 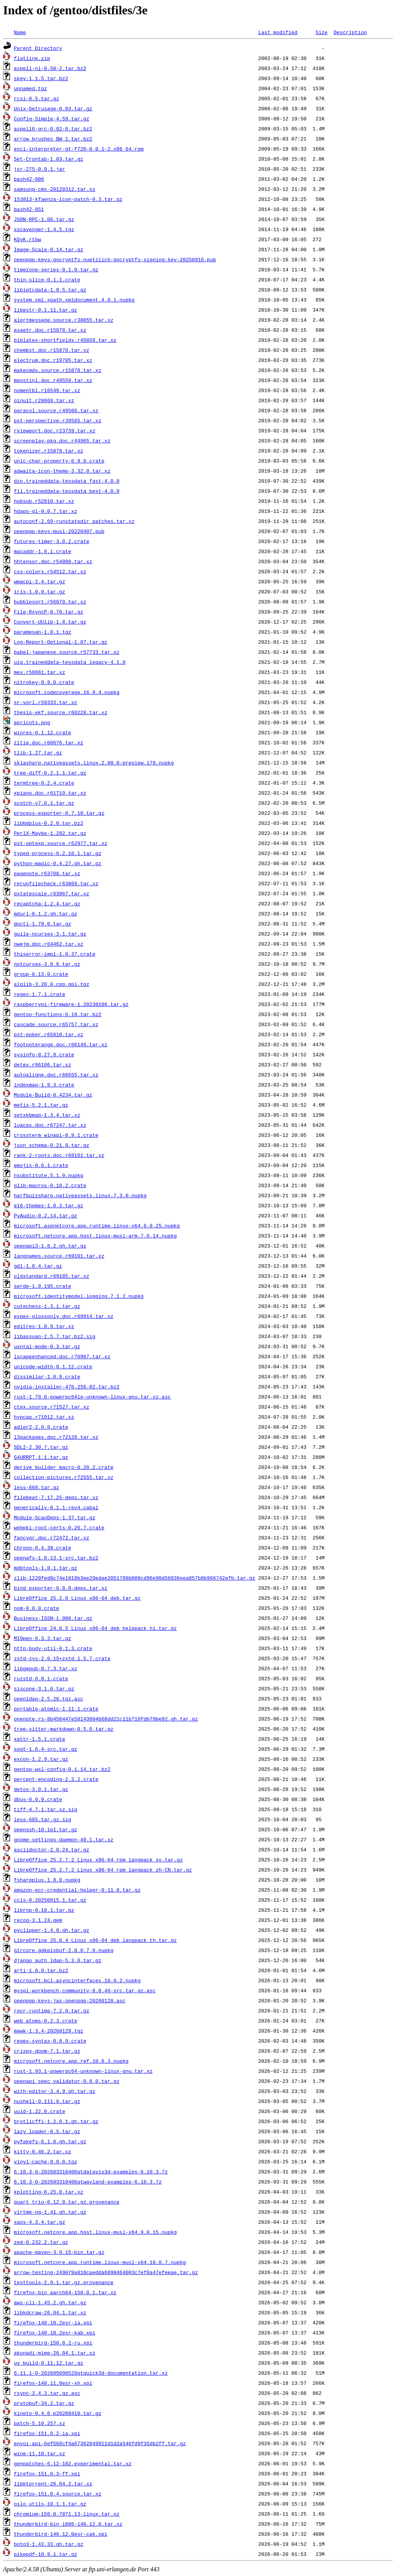 What do you see at coordinates (66, 2080) in the screenshot?
I see `openapi_spec_validator-0.8.0.tar.gz` at bounding box center [66, 2080].